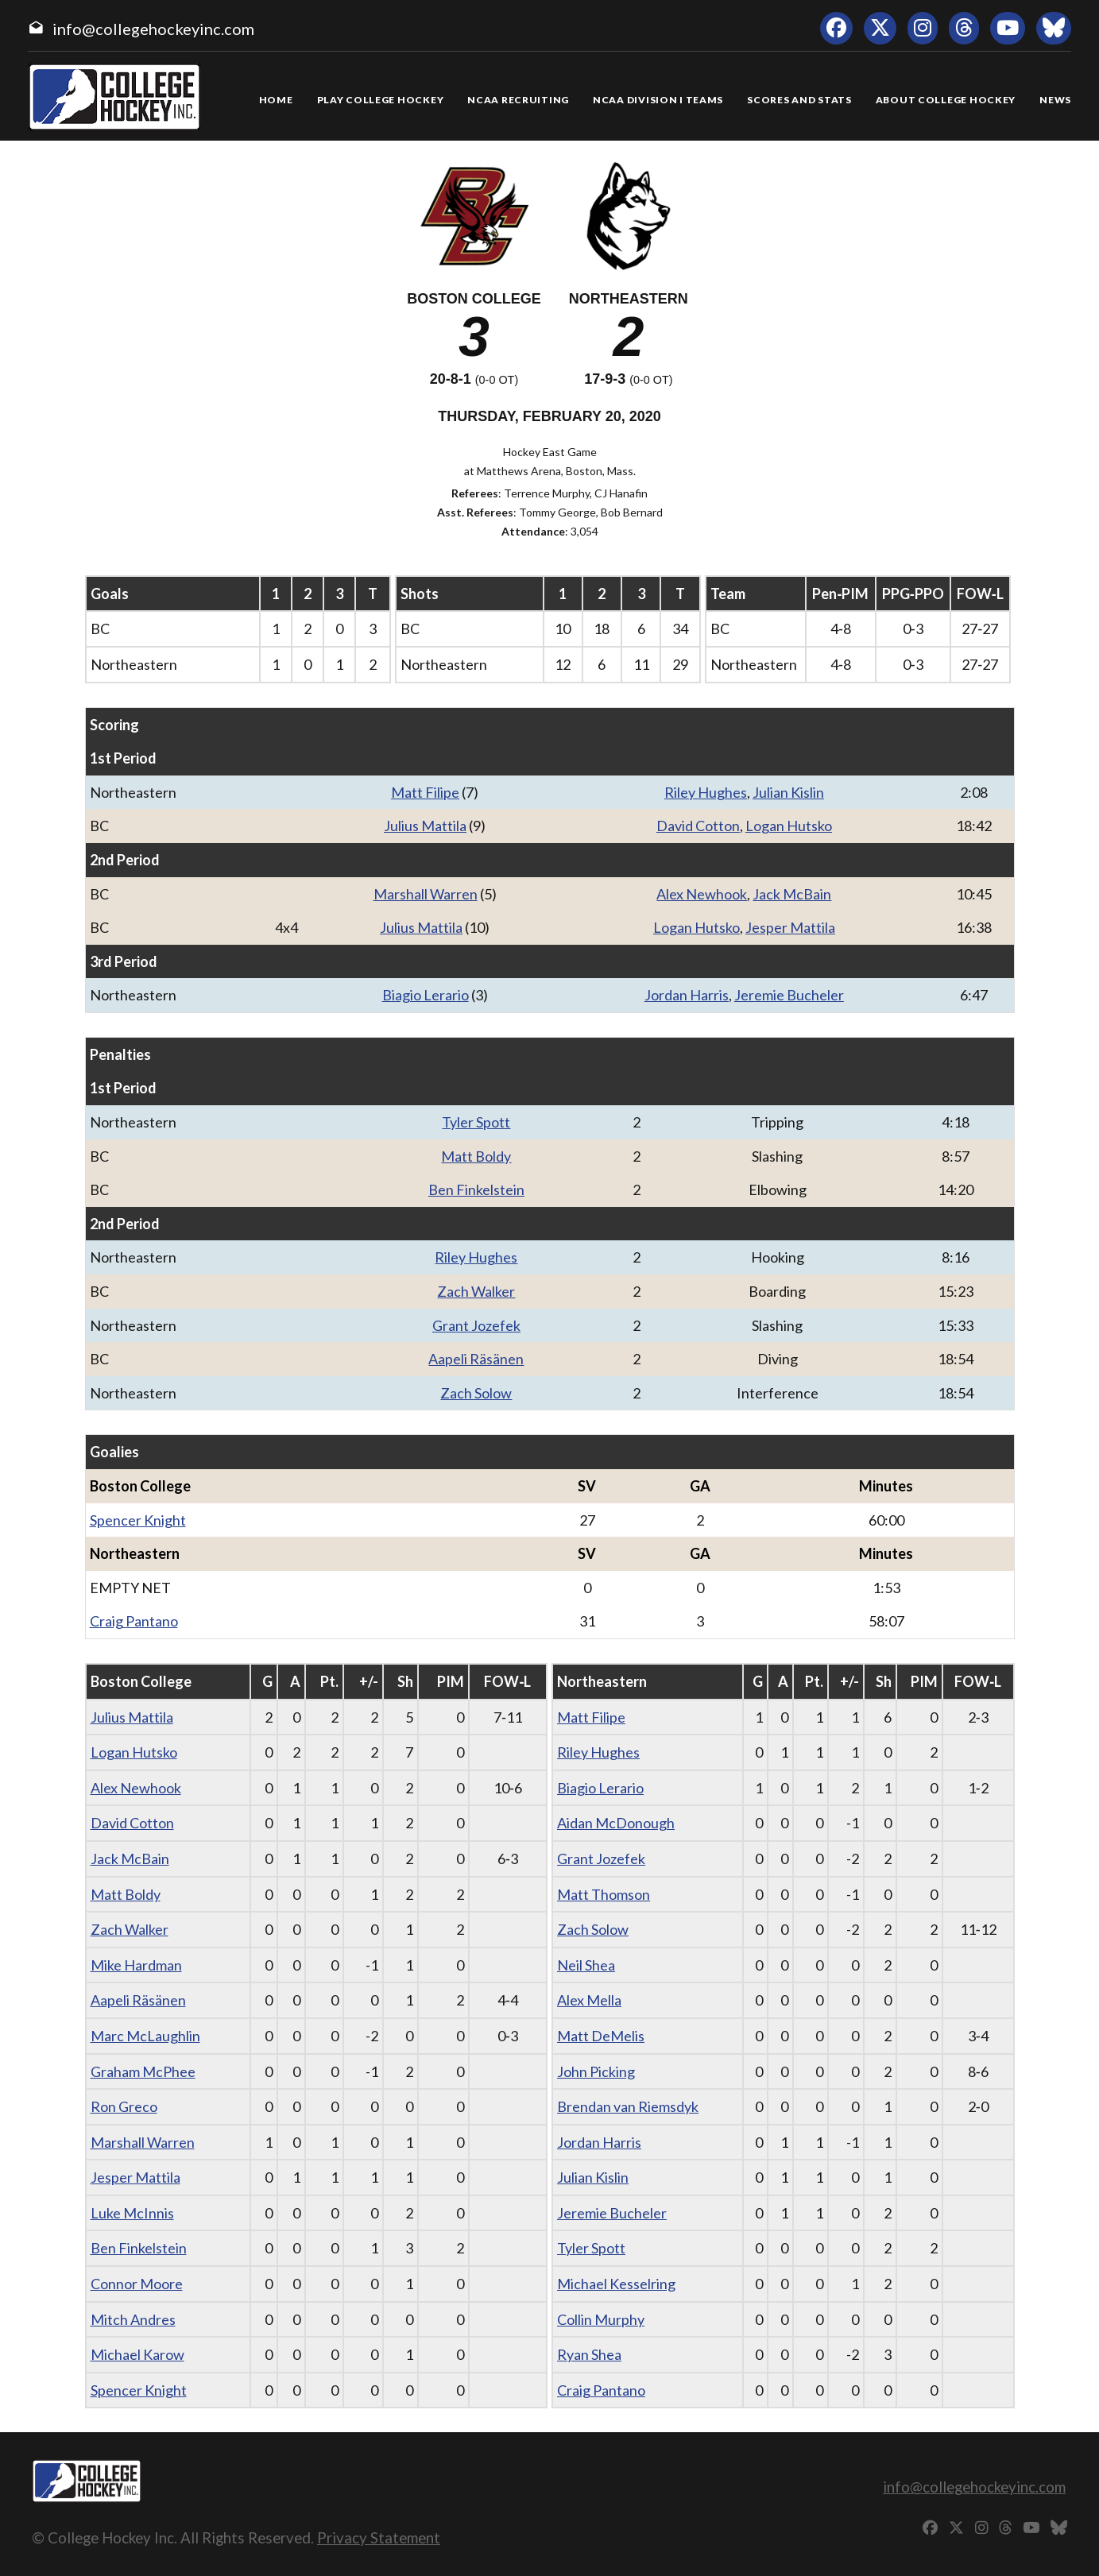  Describe the element at coordinates (145, 2035) in the screenshot. I see `Marc McLaughlin` at that location.